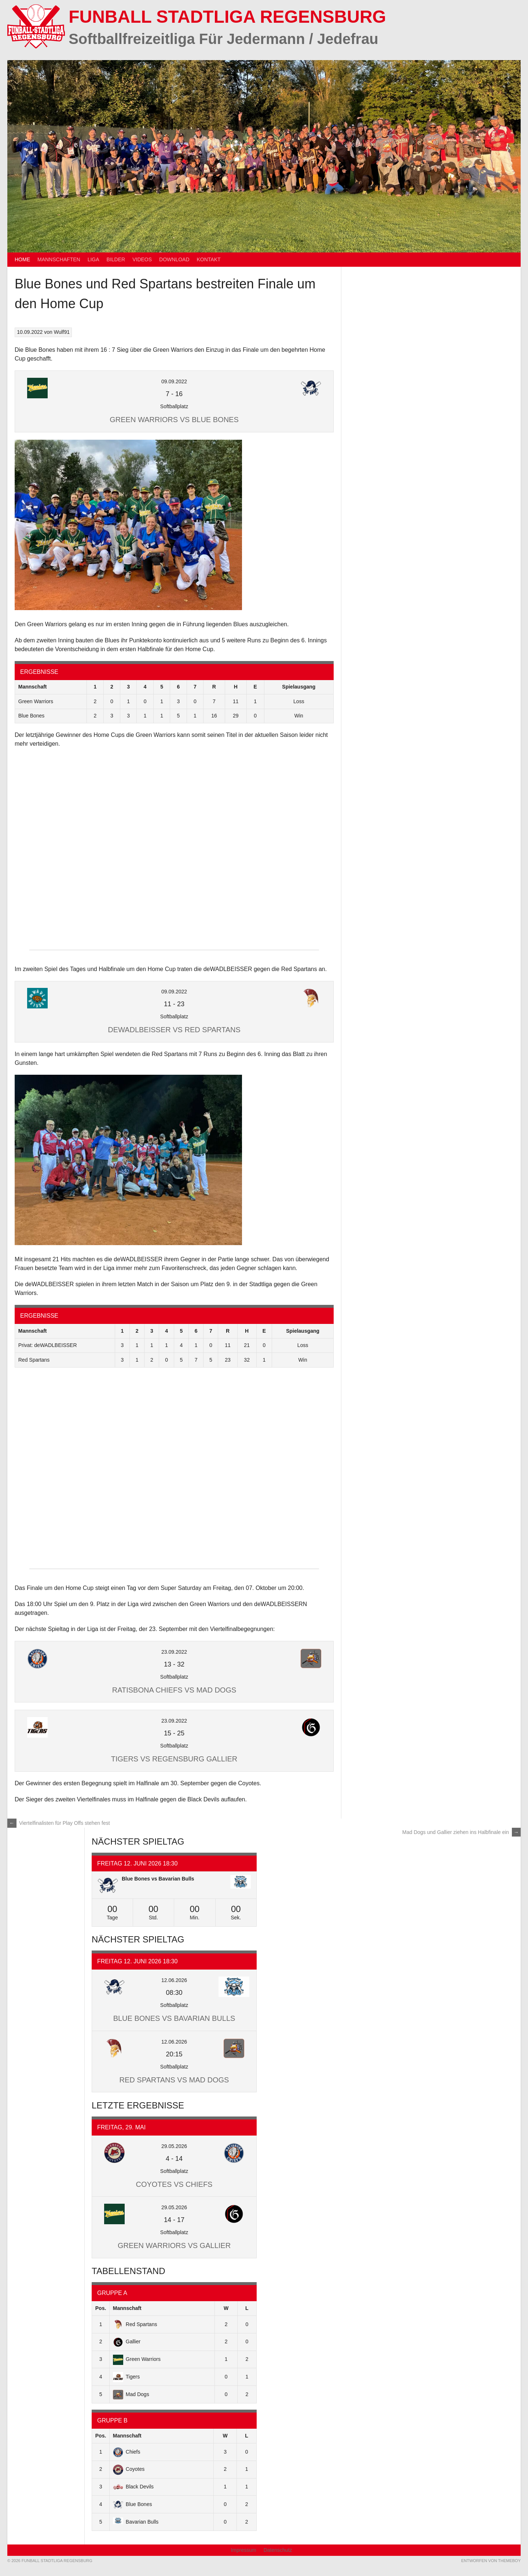 The width and height of the screenshot is (528, 2576). Describe the element at coordinates (142, 259) in the screenshot. I see `Videos` at that location.